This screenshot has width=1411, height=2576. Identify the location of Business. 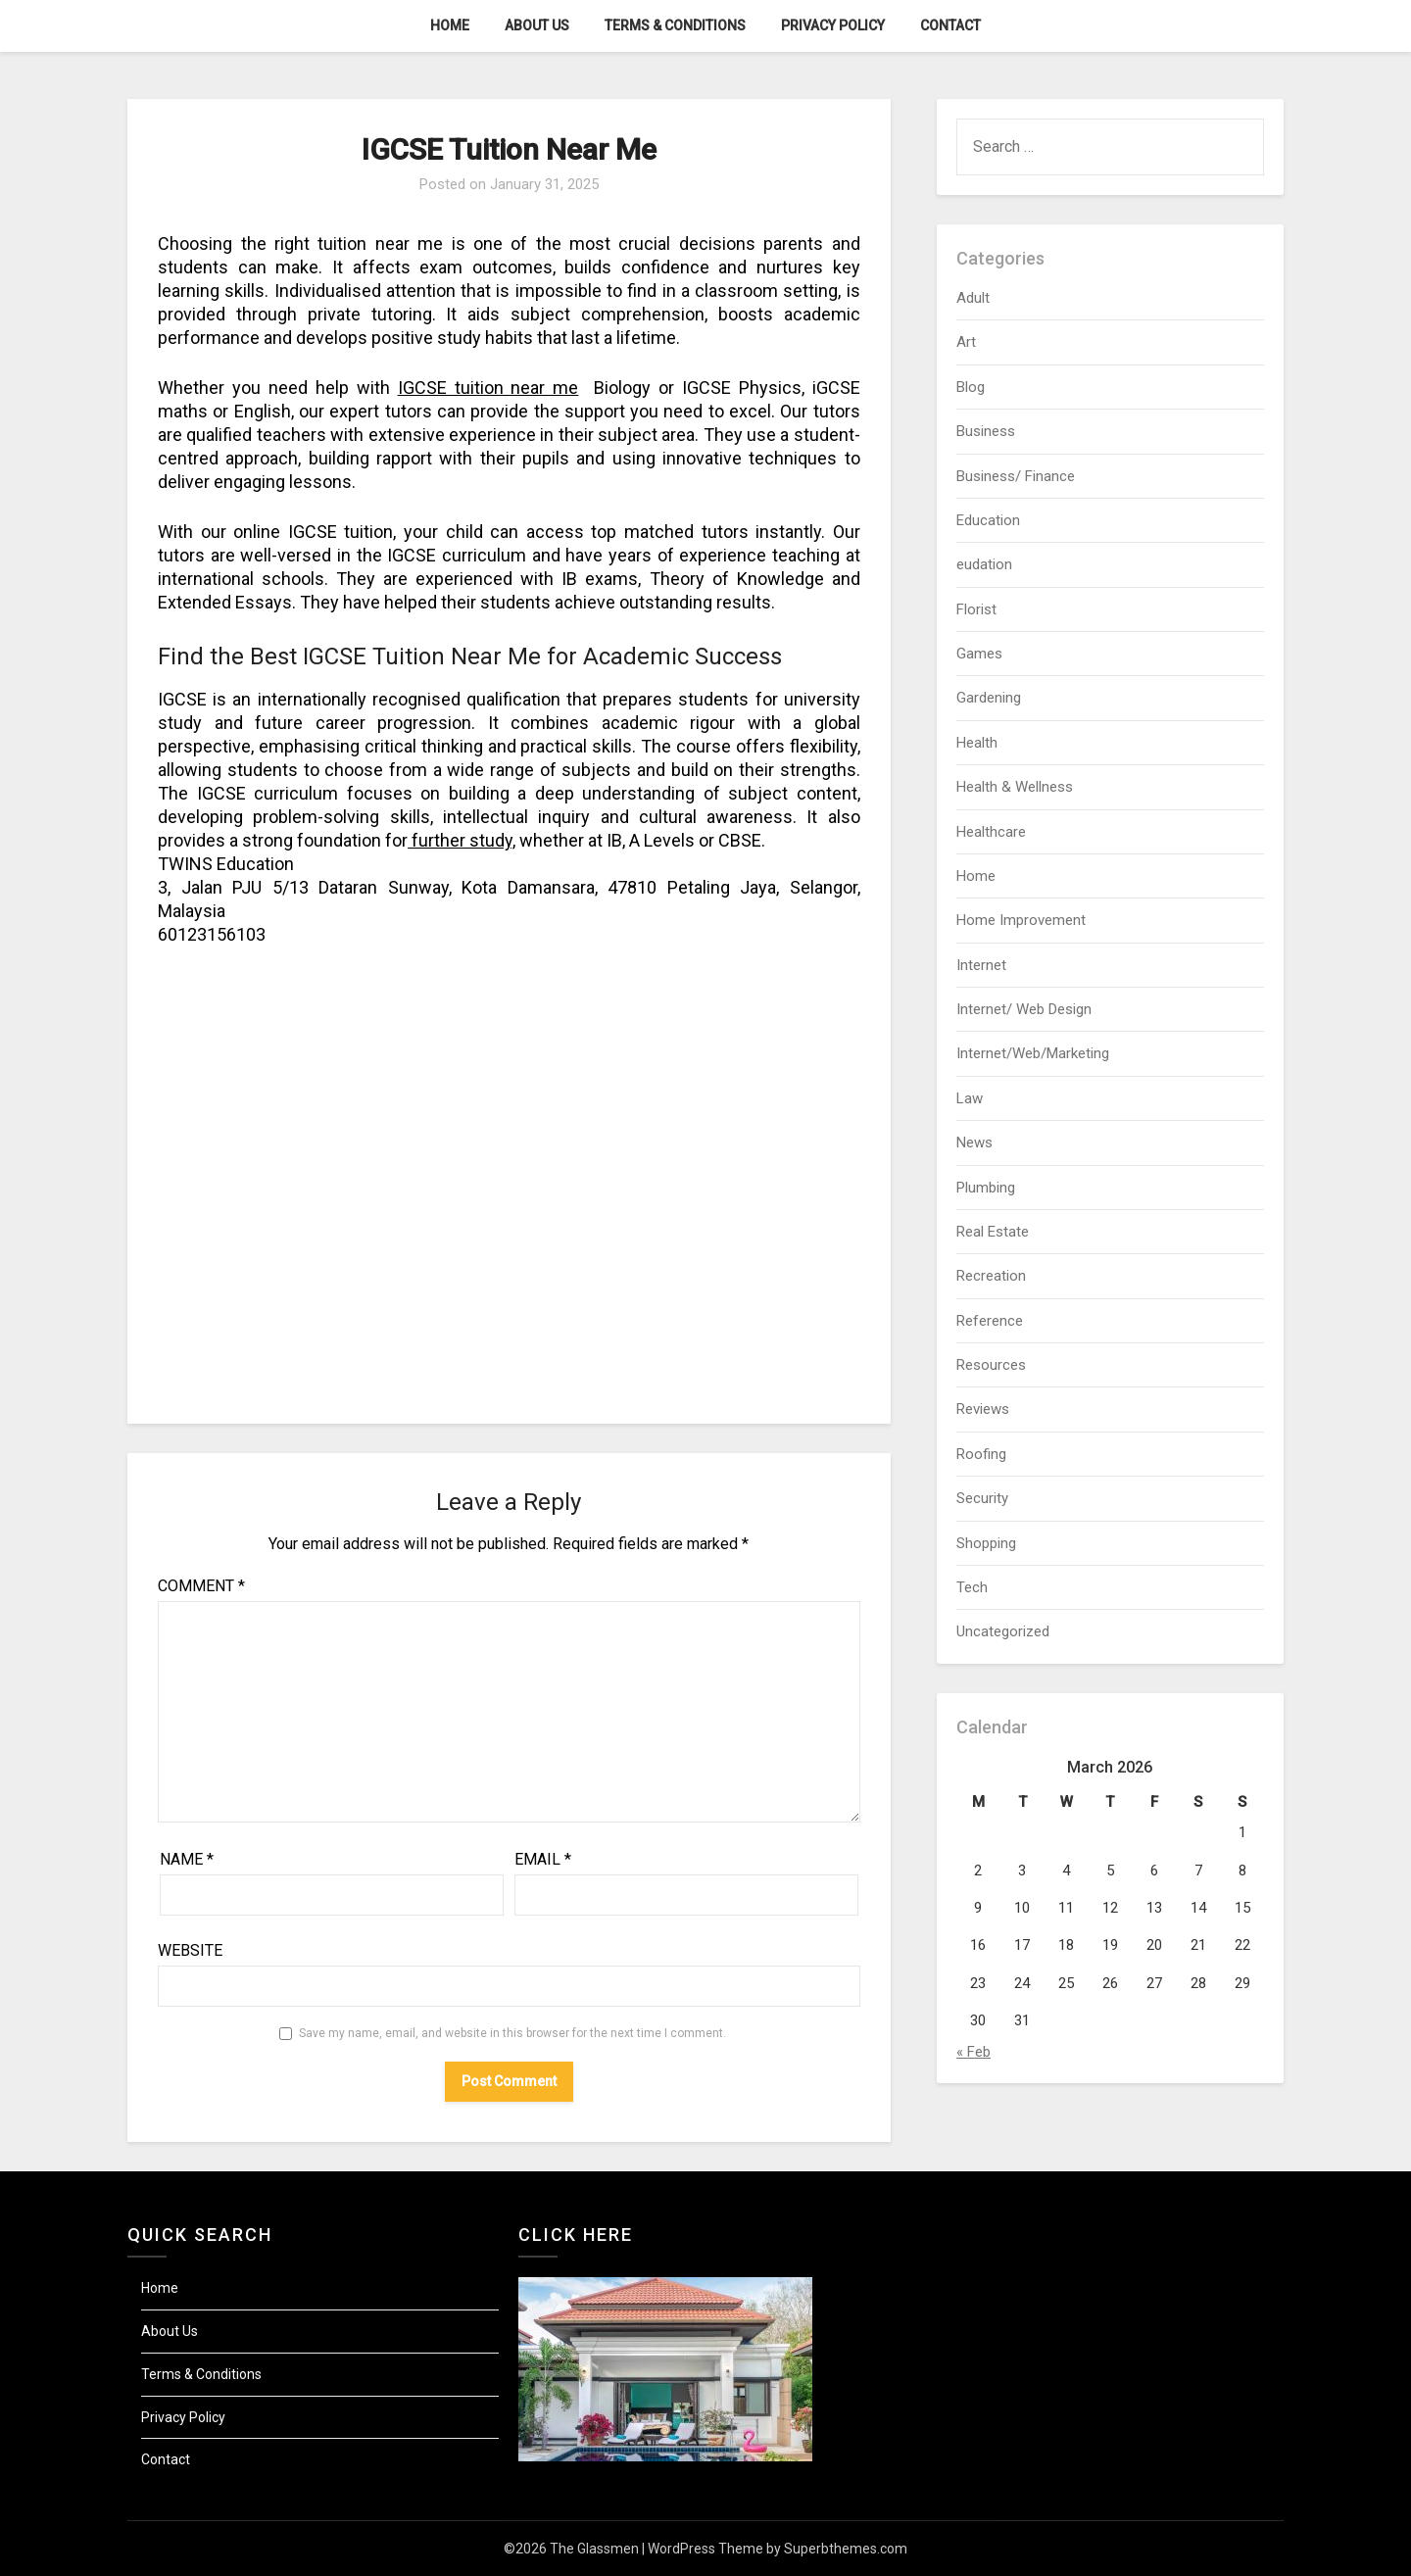
(985, 431).